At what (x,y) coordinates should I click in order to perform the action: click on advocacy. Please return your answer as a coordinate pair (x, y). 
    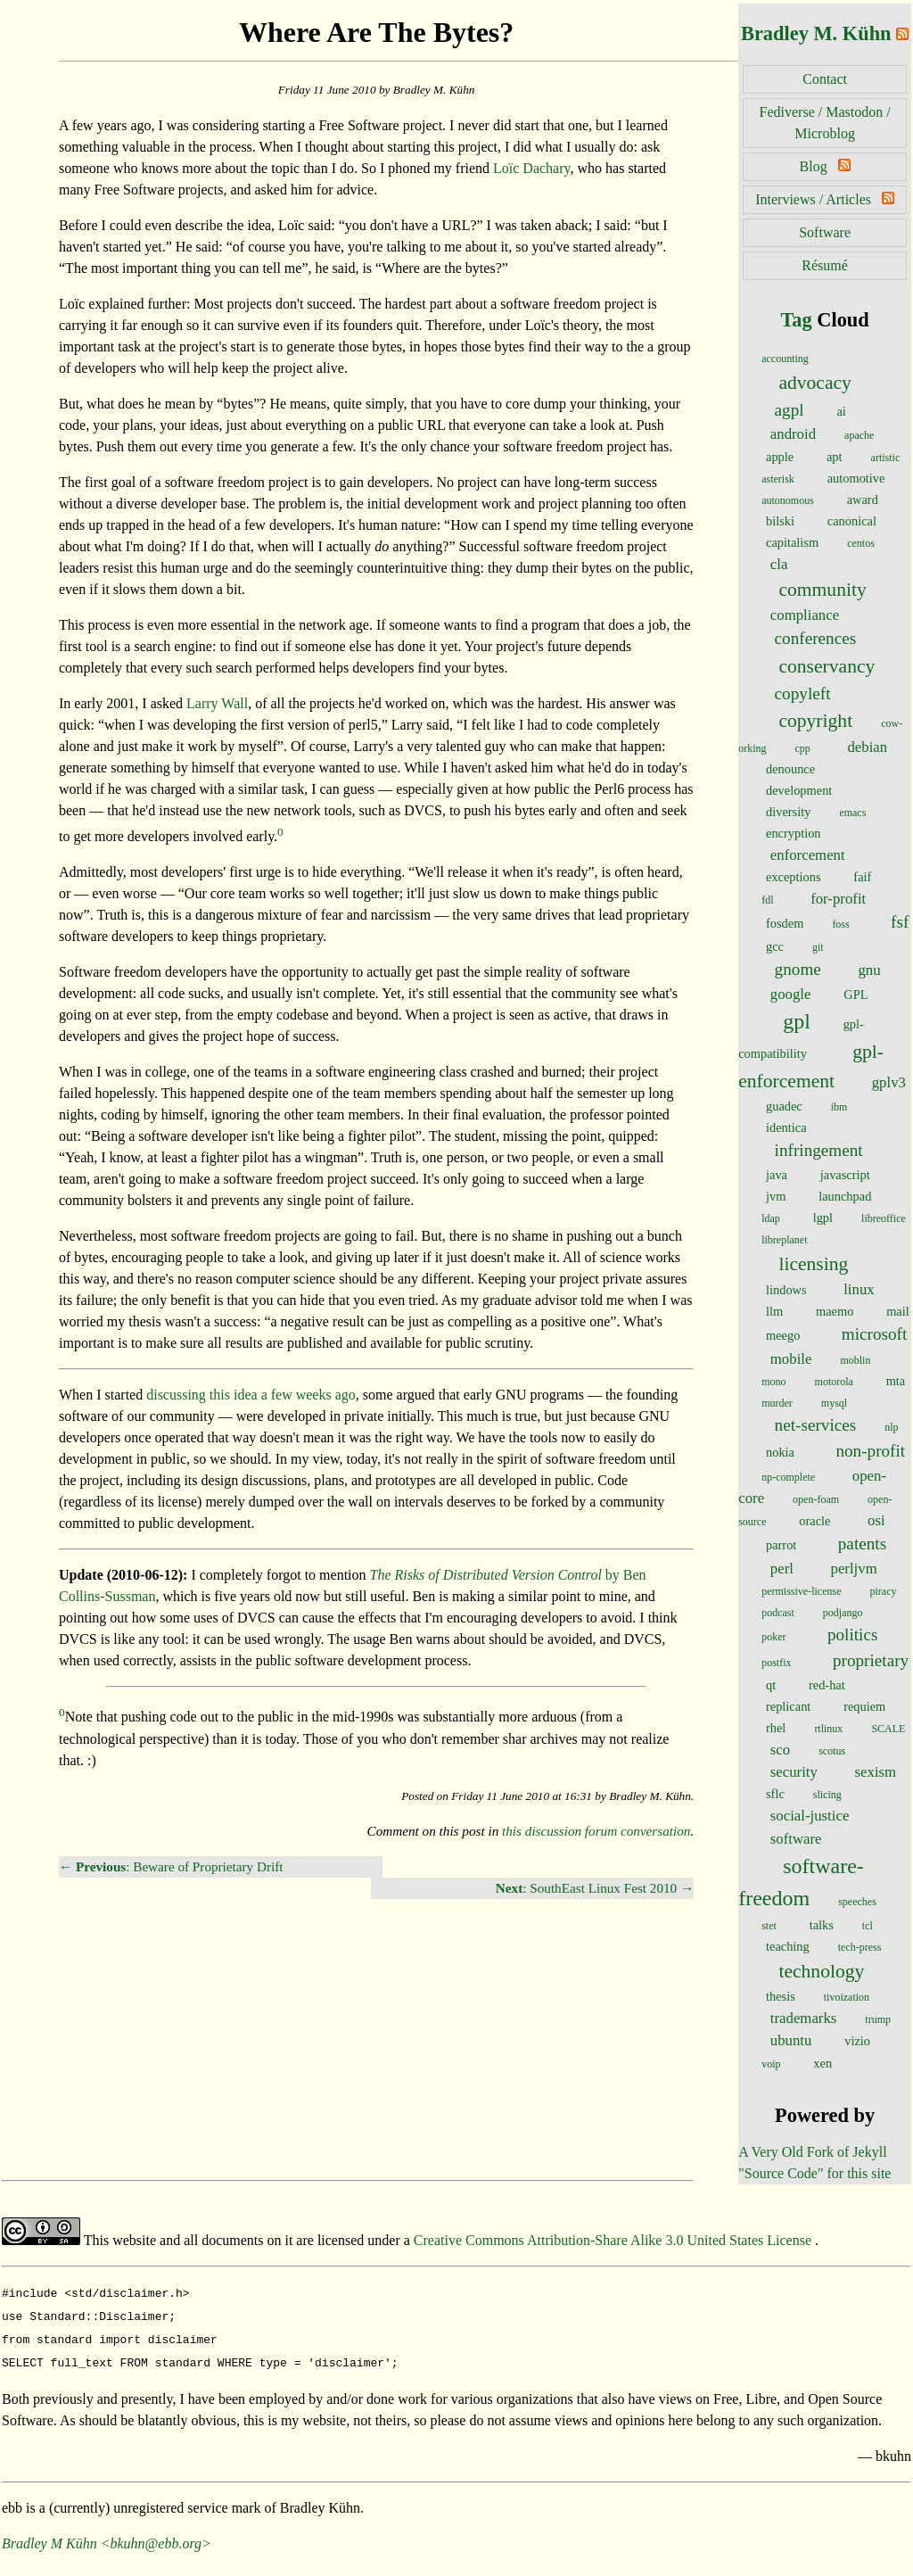
    Looking at the image, I should click on (814, 382).